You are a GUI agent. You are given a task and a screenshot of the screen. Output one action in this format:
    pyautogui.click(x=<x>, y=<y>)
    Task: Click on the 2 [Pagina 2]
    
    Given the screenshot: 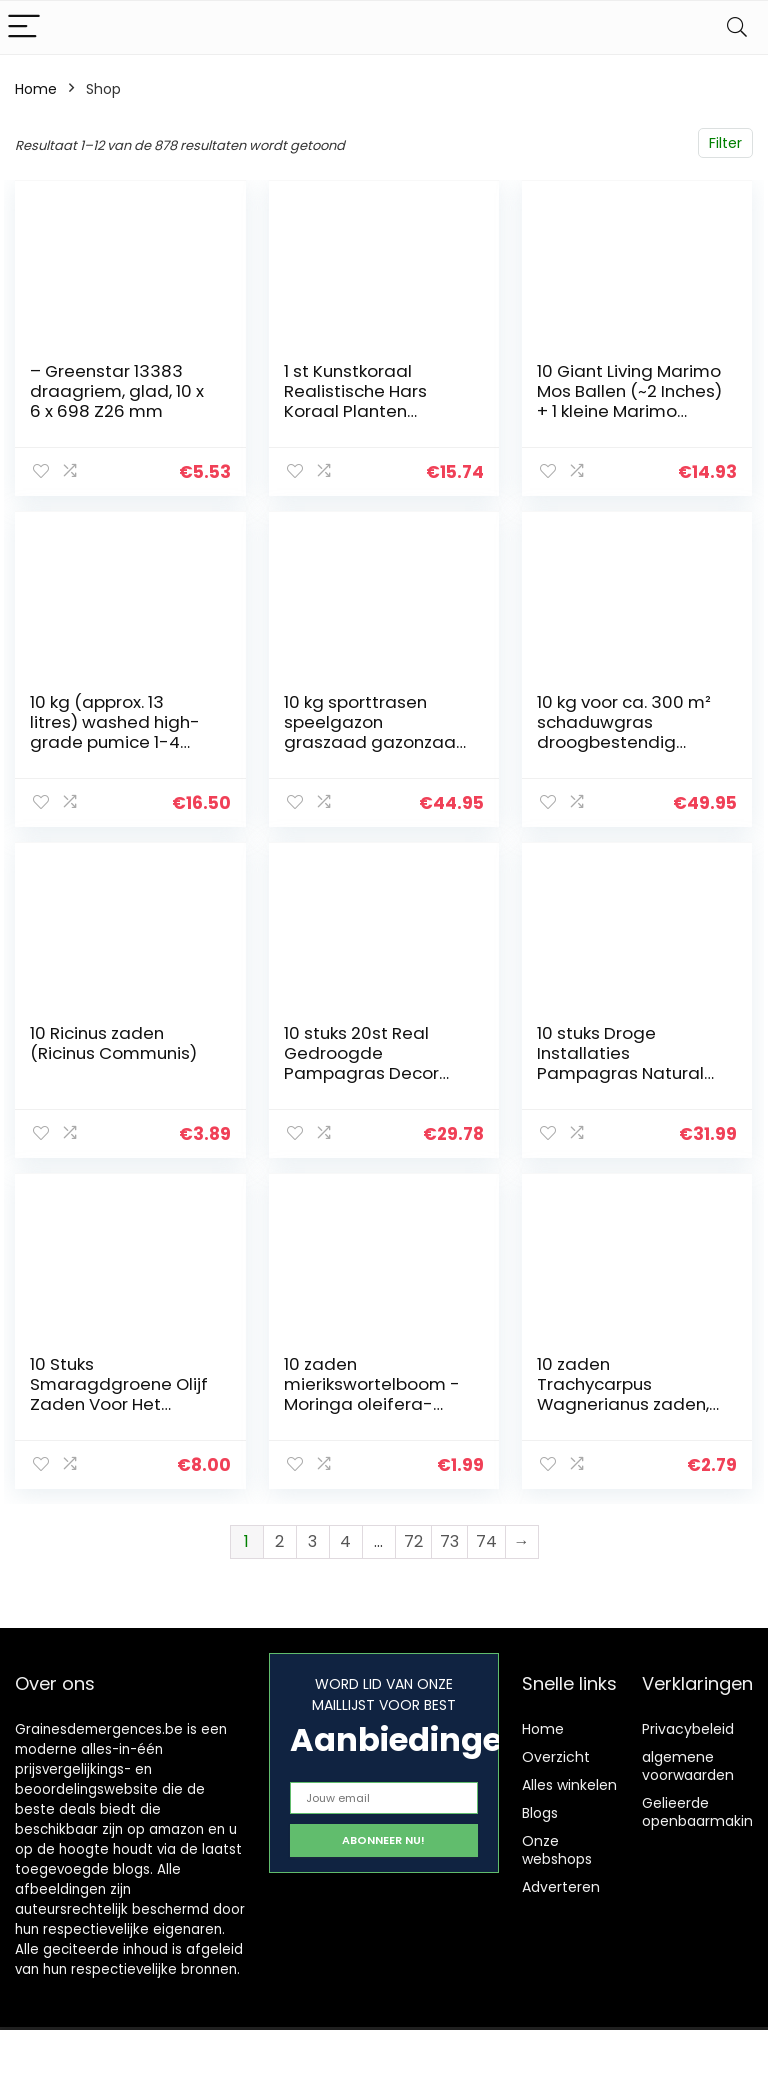 What is the action you would take?
    pyautogui.click(x=279, y=1541)
    